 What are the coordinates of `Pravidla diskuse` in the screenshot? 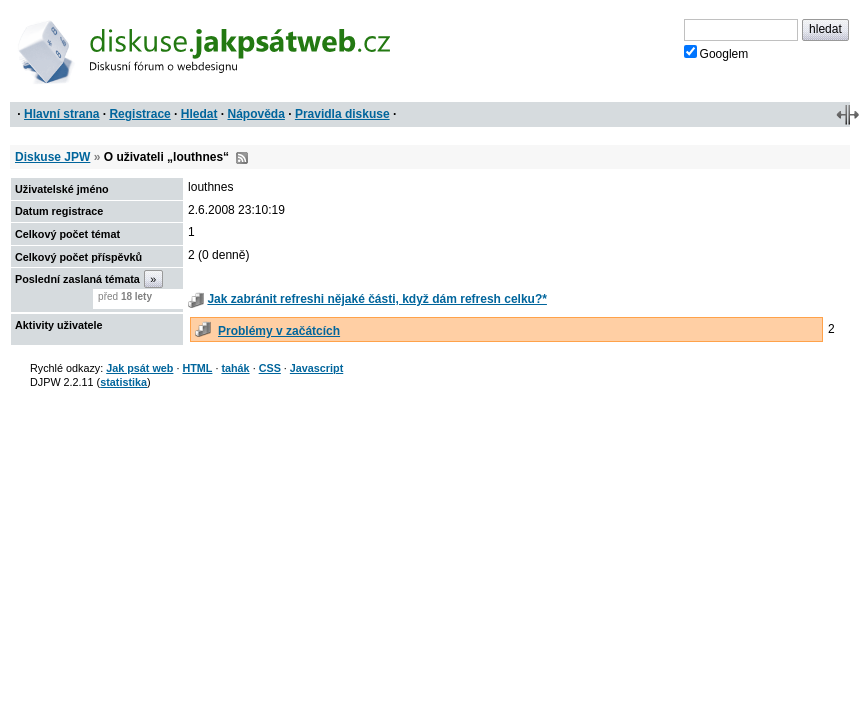 It's located at (342, 114).